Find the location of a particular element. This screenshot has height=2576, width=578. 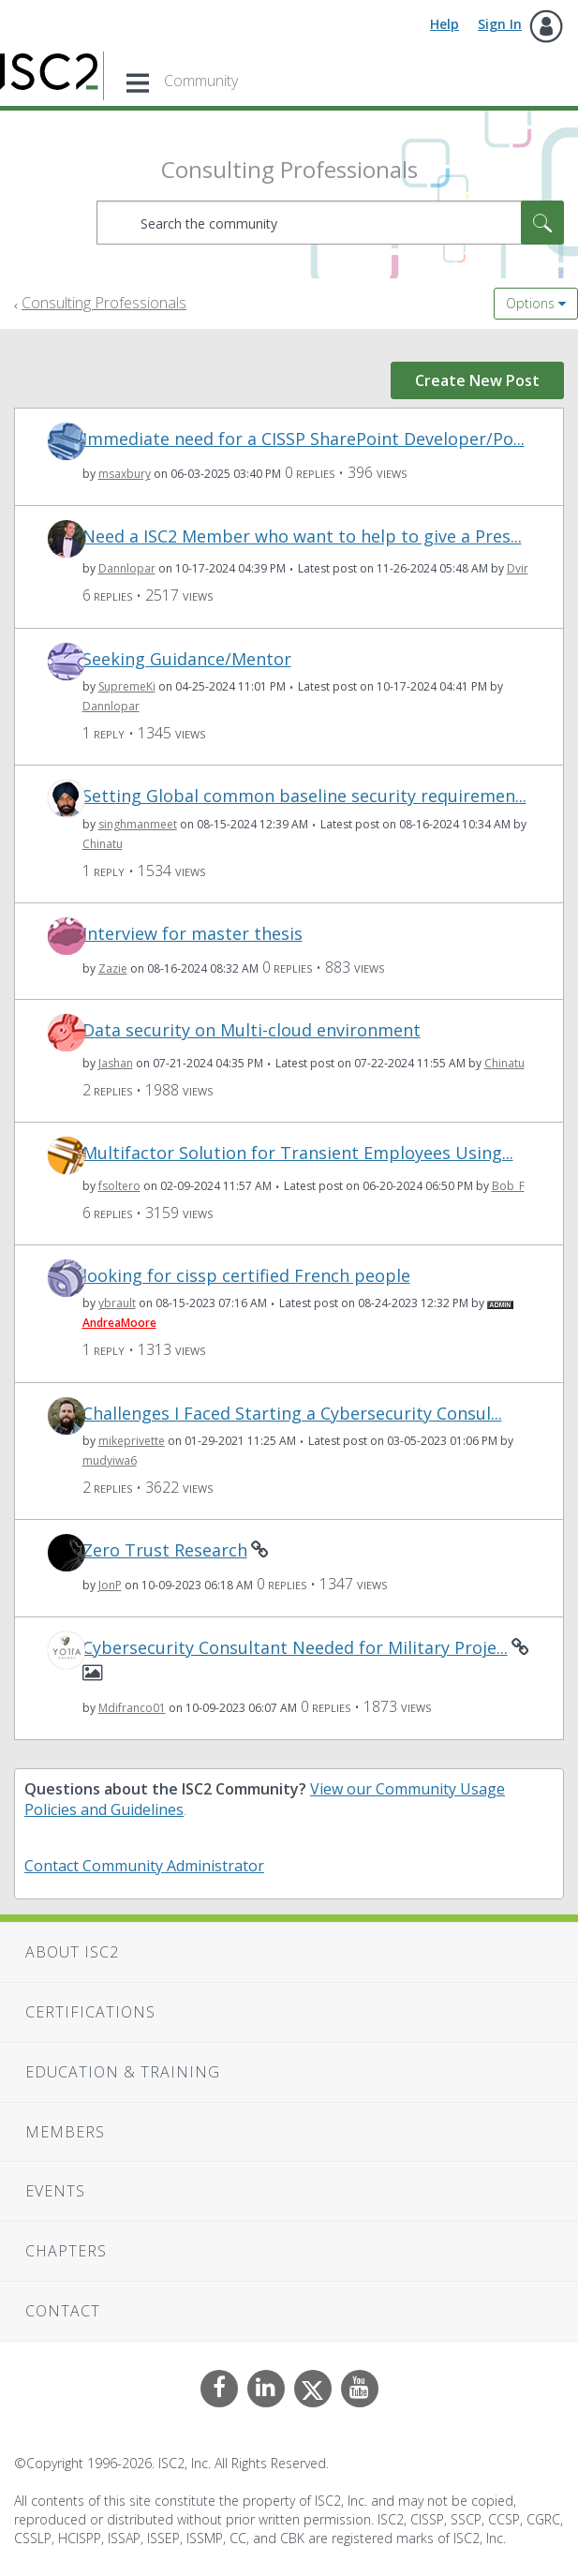

Members is located at coordinates (65, 2132).